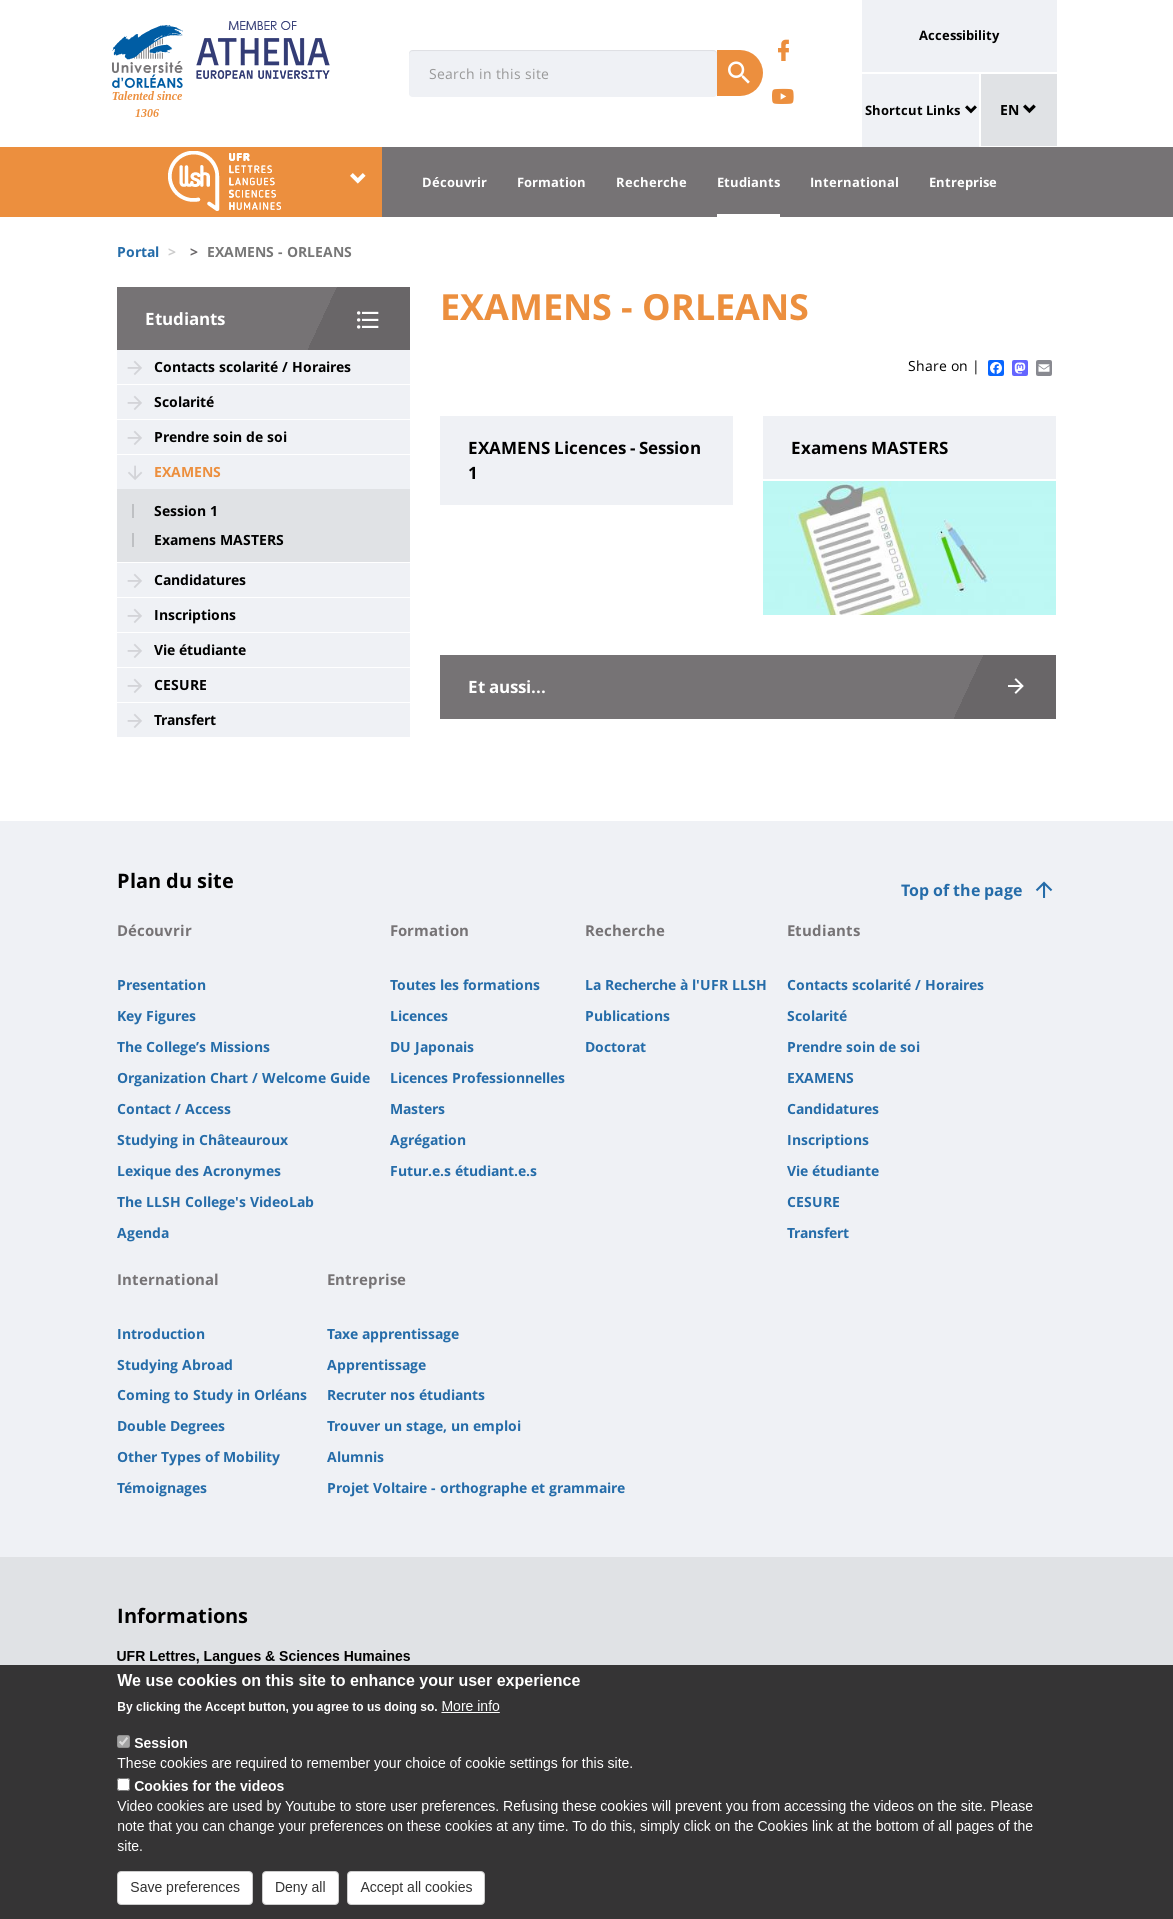 The height and width of the screenshot is (1919, 1173). What do you see at coordinates (959, 35) in the screenshot?
I see `Accessibility` at bounding box center [959, 35].